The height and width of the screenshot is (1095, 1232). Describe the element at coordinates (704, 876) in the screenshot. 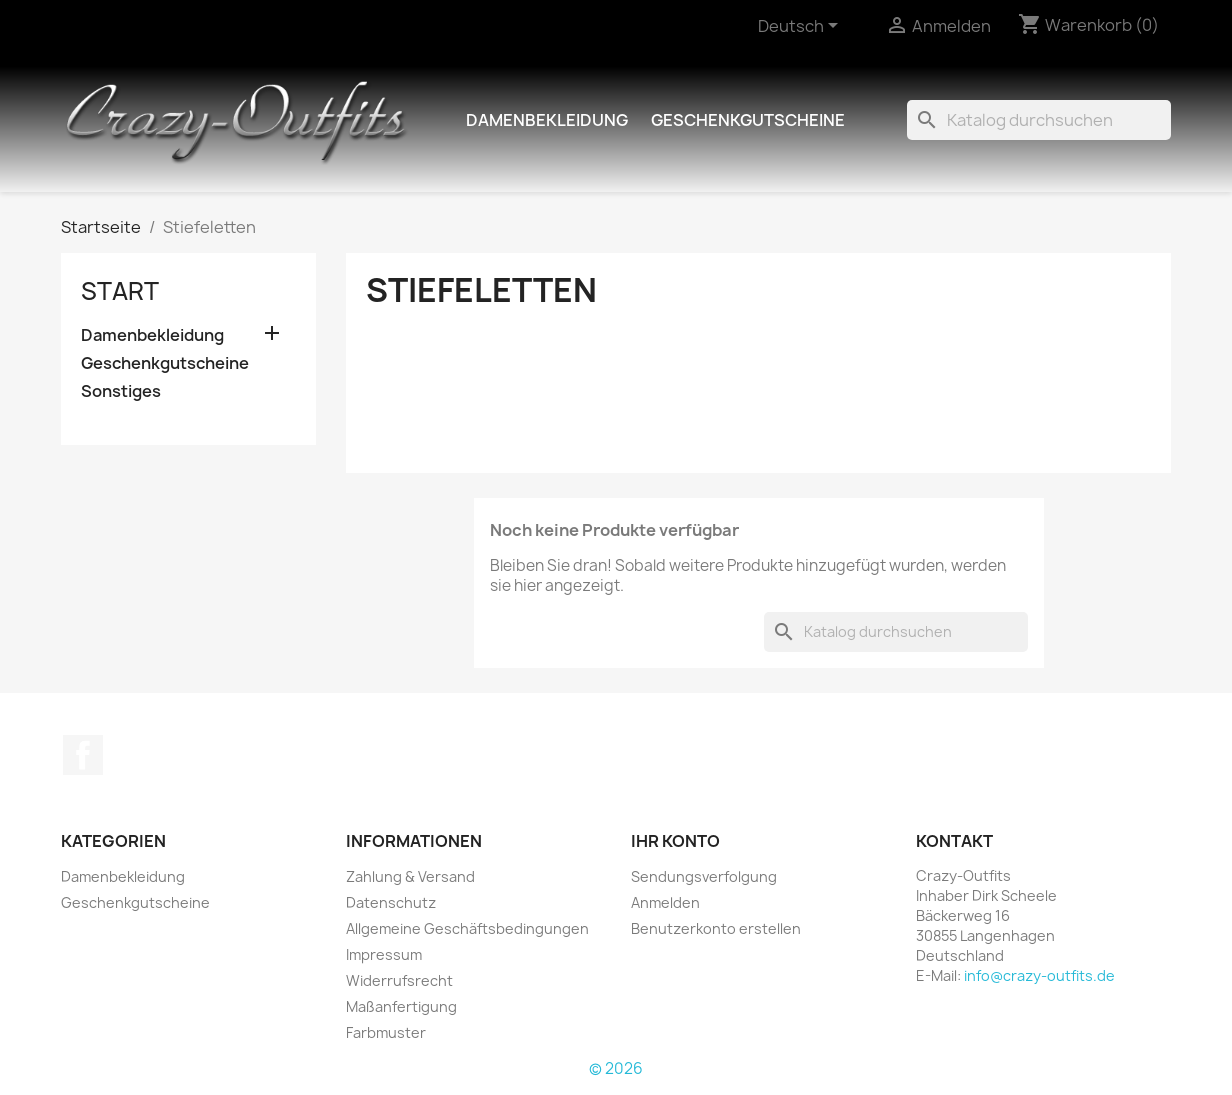

I see `Sendungsverfolgung` at that location.